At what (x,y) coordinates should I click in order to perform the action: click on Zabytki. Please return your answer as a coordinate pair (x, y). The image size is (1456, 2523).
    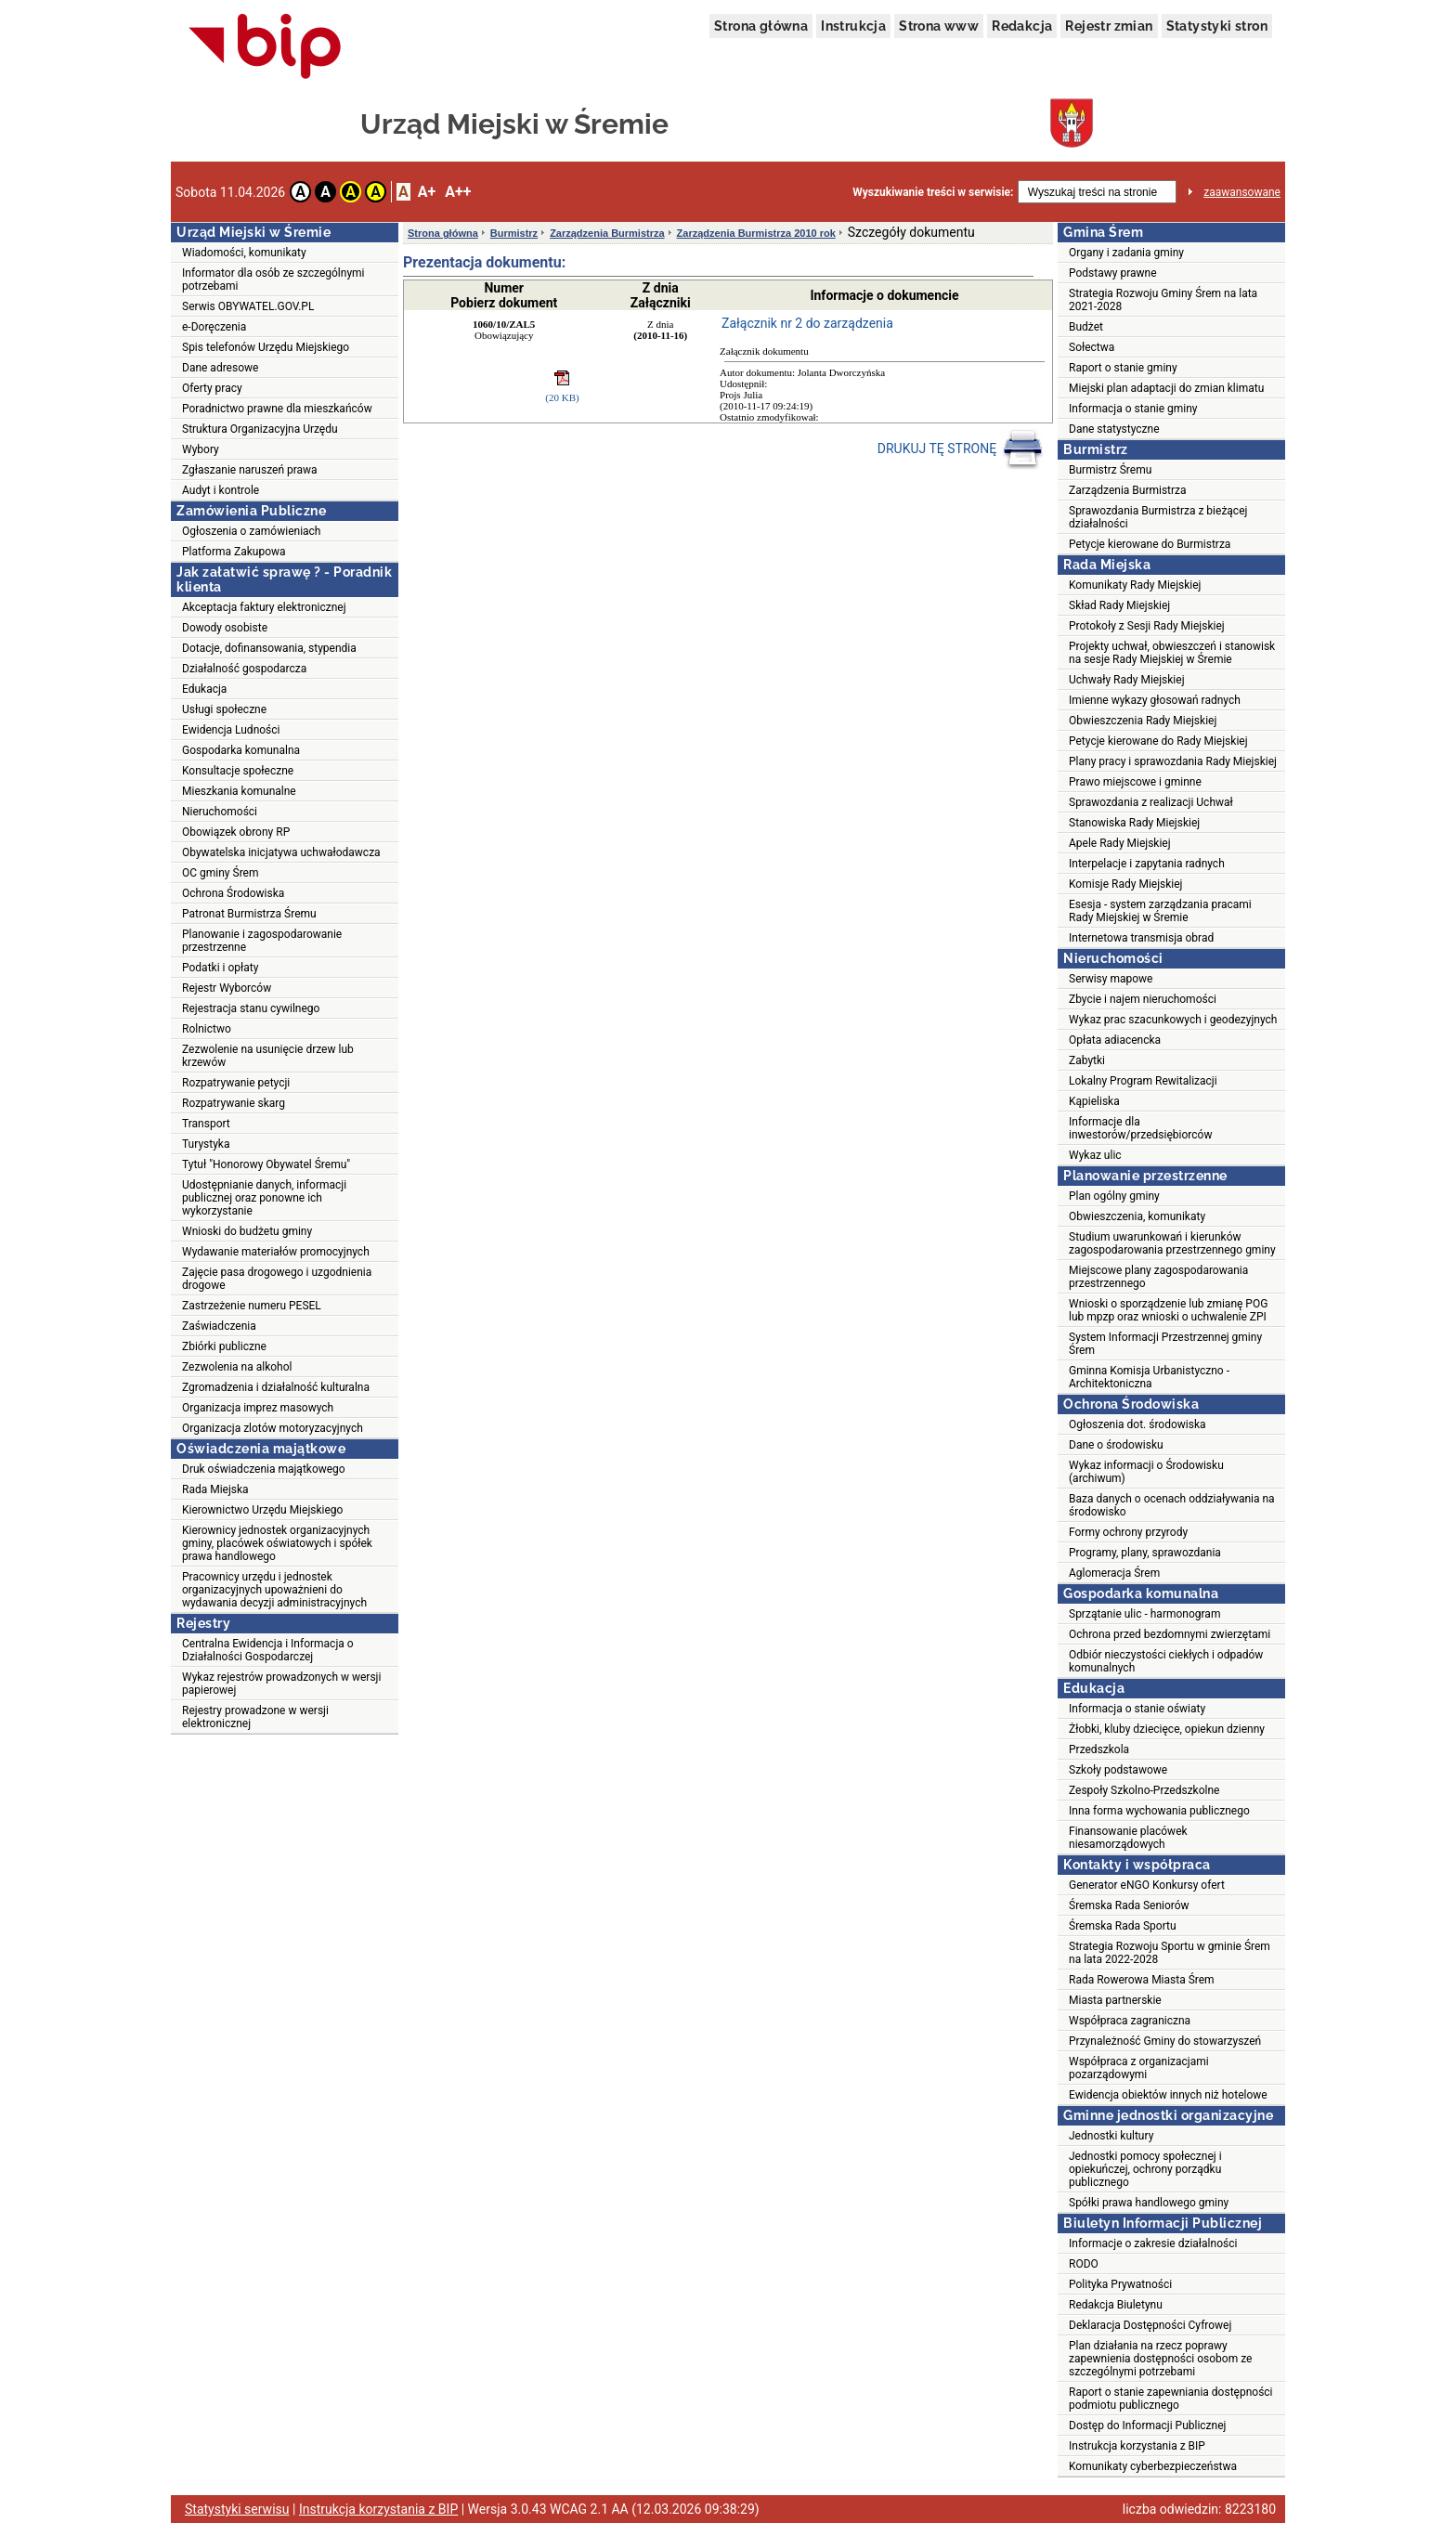
    Looking at the image, I should click on (1087, 1060).